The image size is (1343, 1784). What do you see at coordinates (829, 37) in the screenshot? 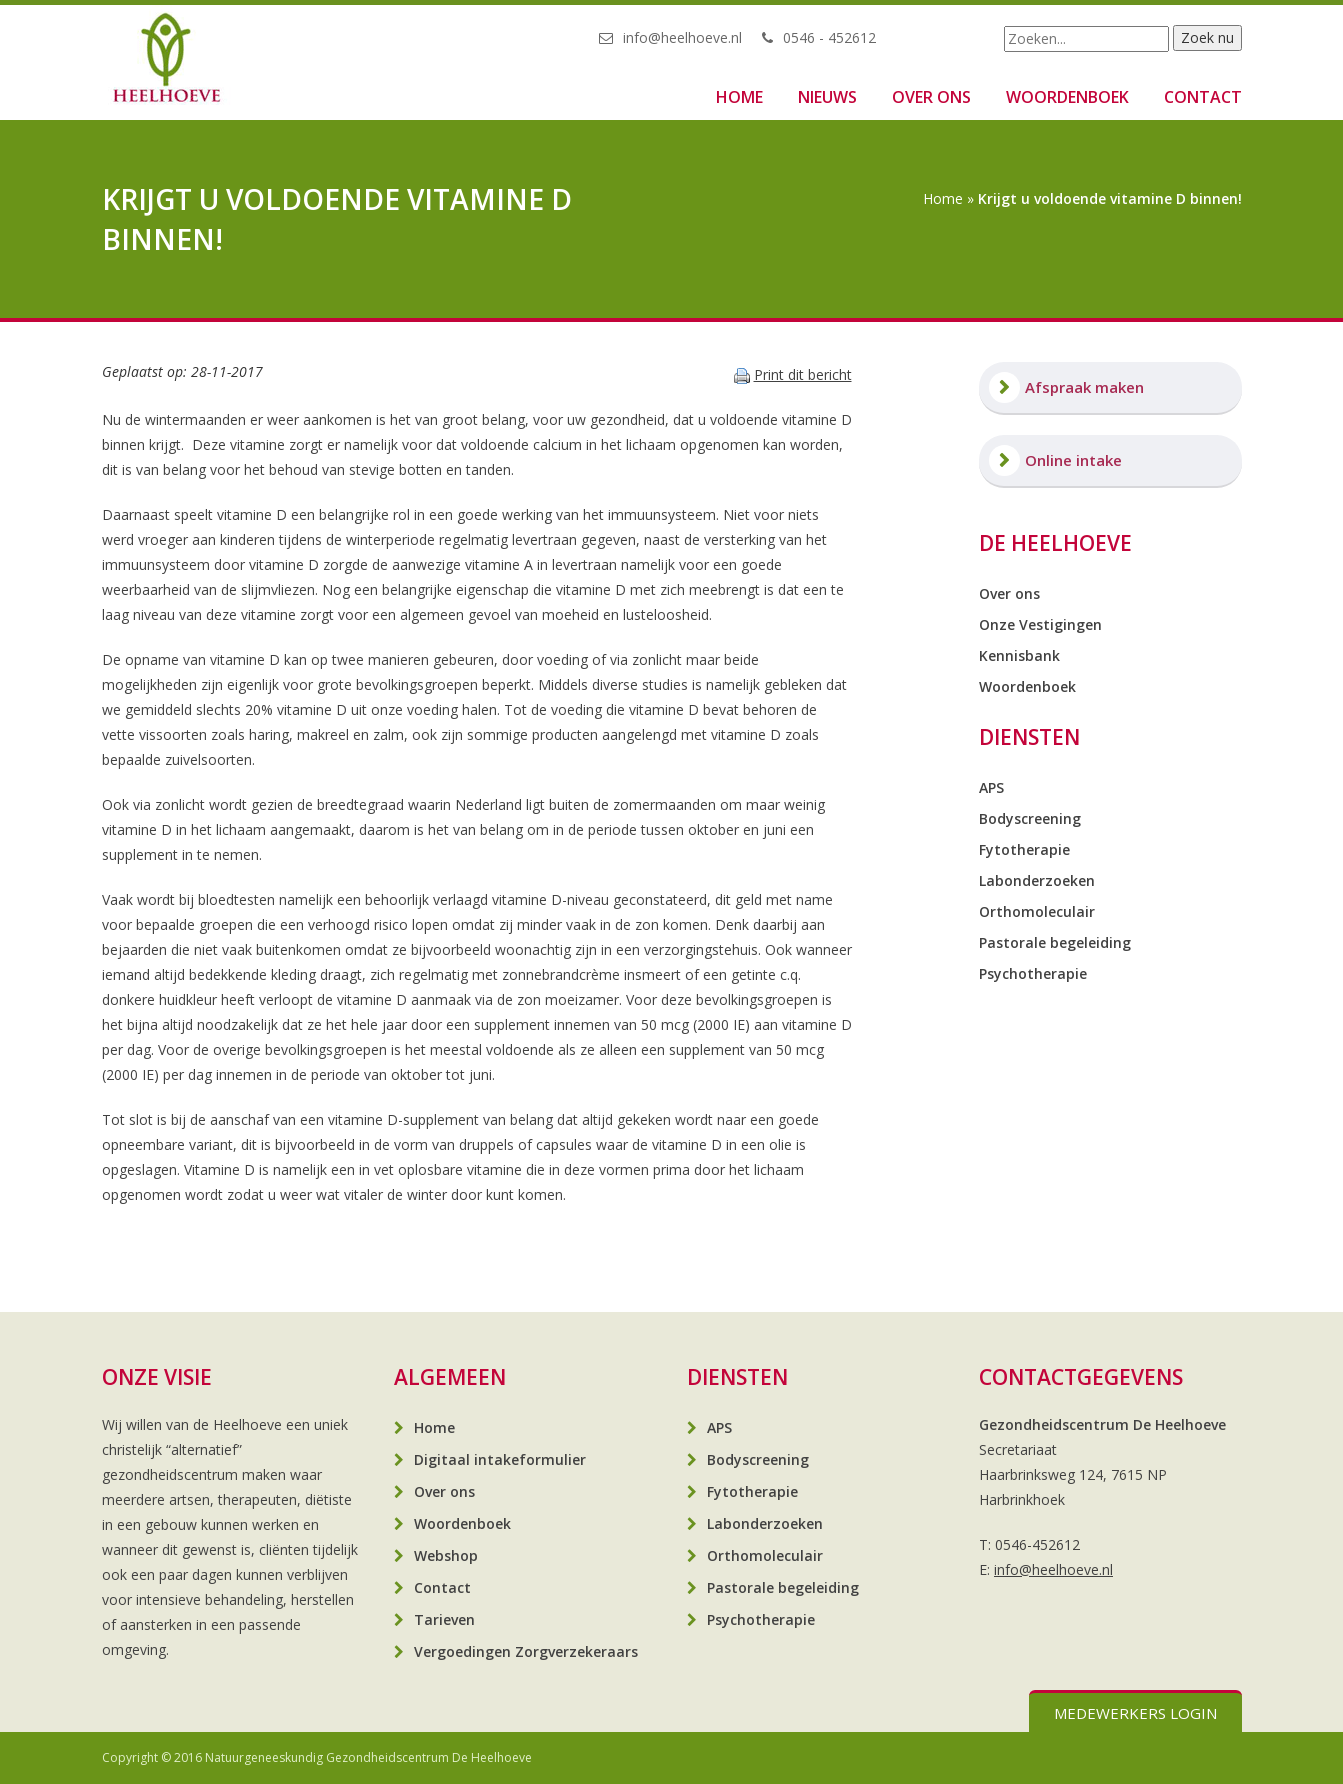
I see `0546 - 452612` at bounding box center [829, 37].